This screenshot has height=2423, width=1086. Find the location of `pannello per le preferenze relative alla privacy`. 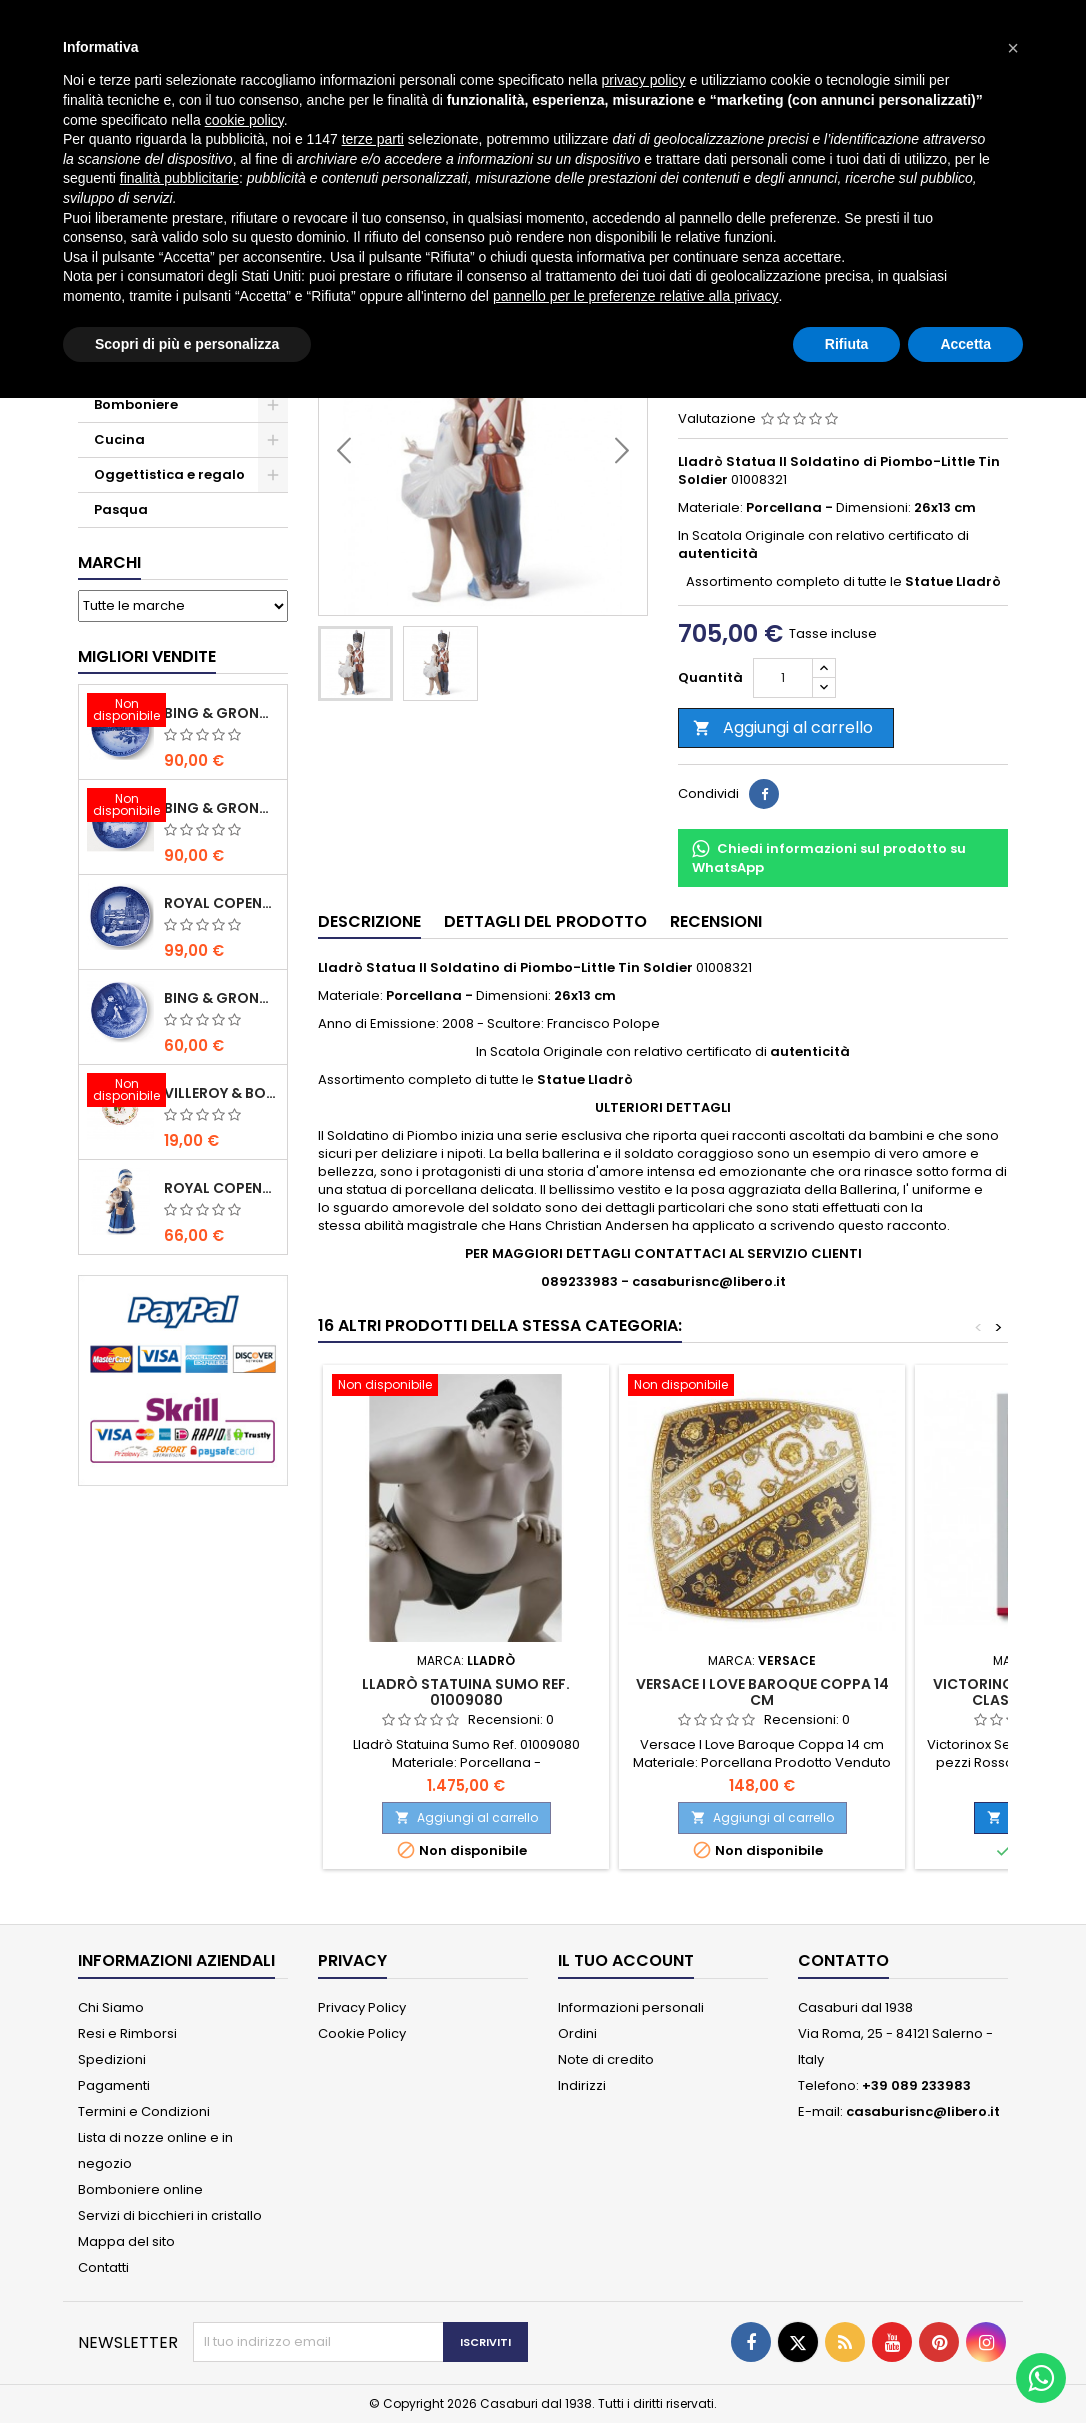

pannello per le preferenze relative alla privacy is located at coordinates (636, 296).